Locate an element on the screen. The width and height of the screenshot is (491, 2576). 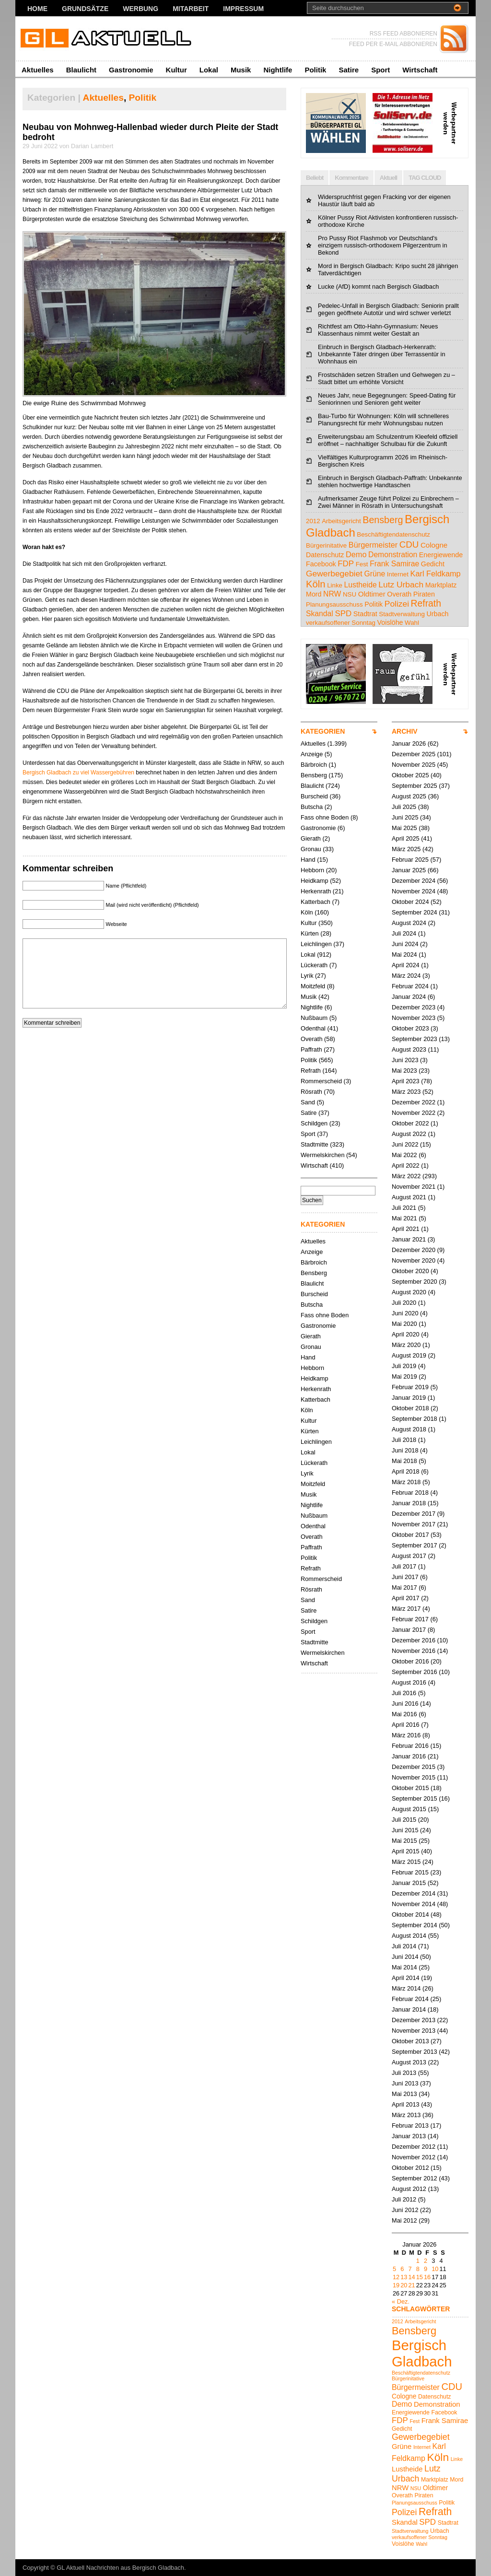
Overath is located at coordinates (312, 1038).